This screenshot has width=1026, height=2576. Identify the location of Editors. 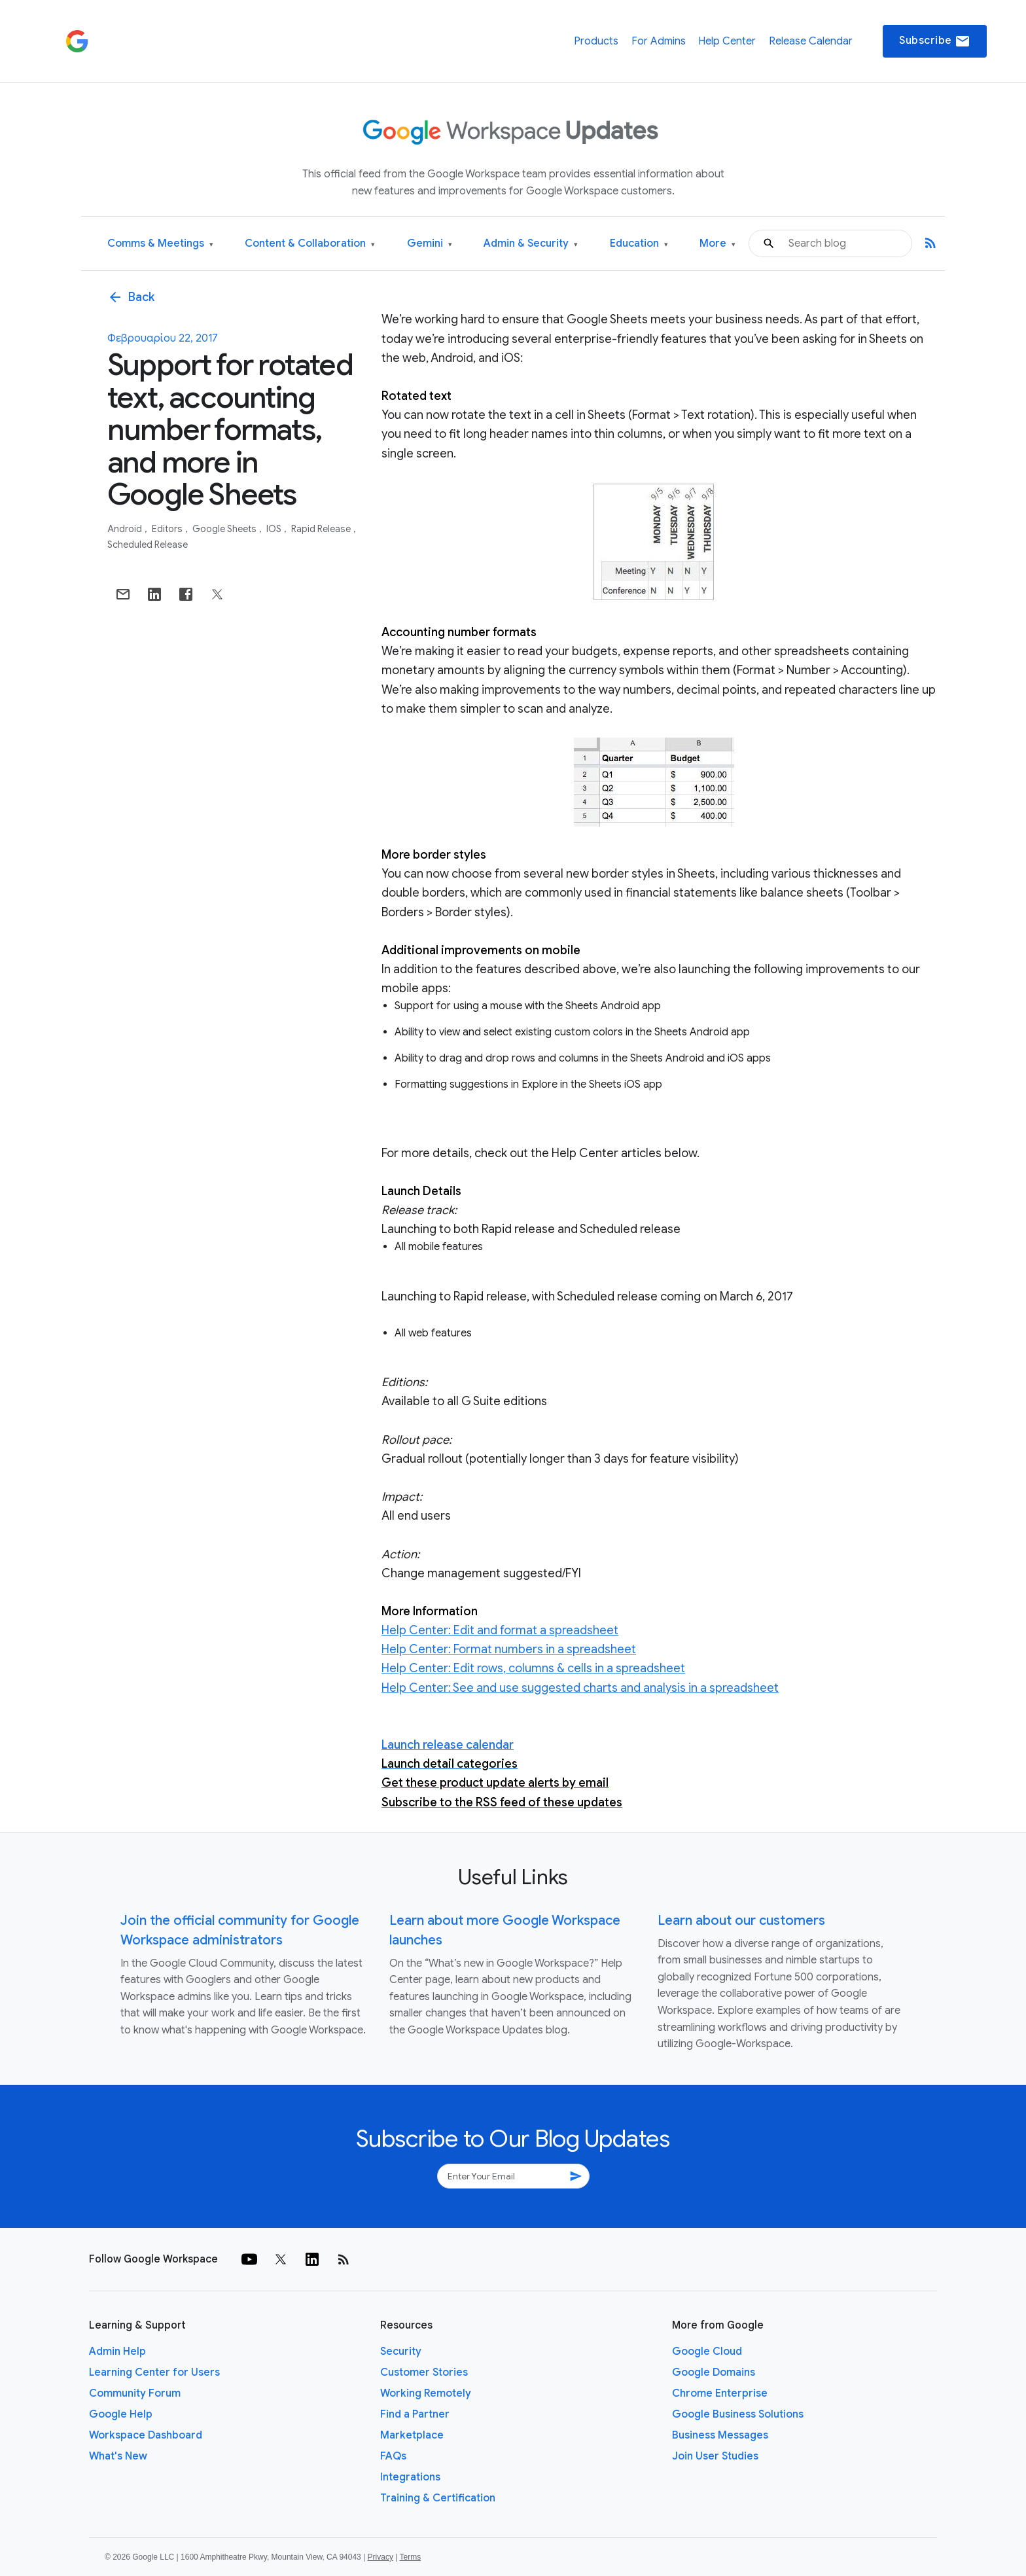
(168, 529).